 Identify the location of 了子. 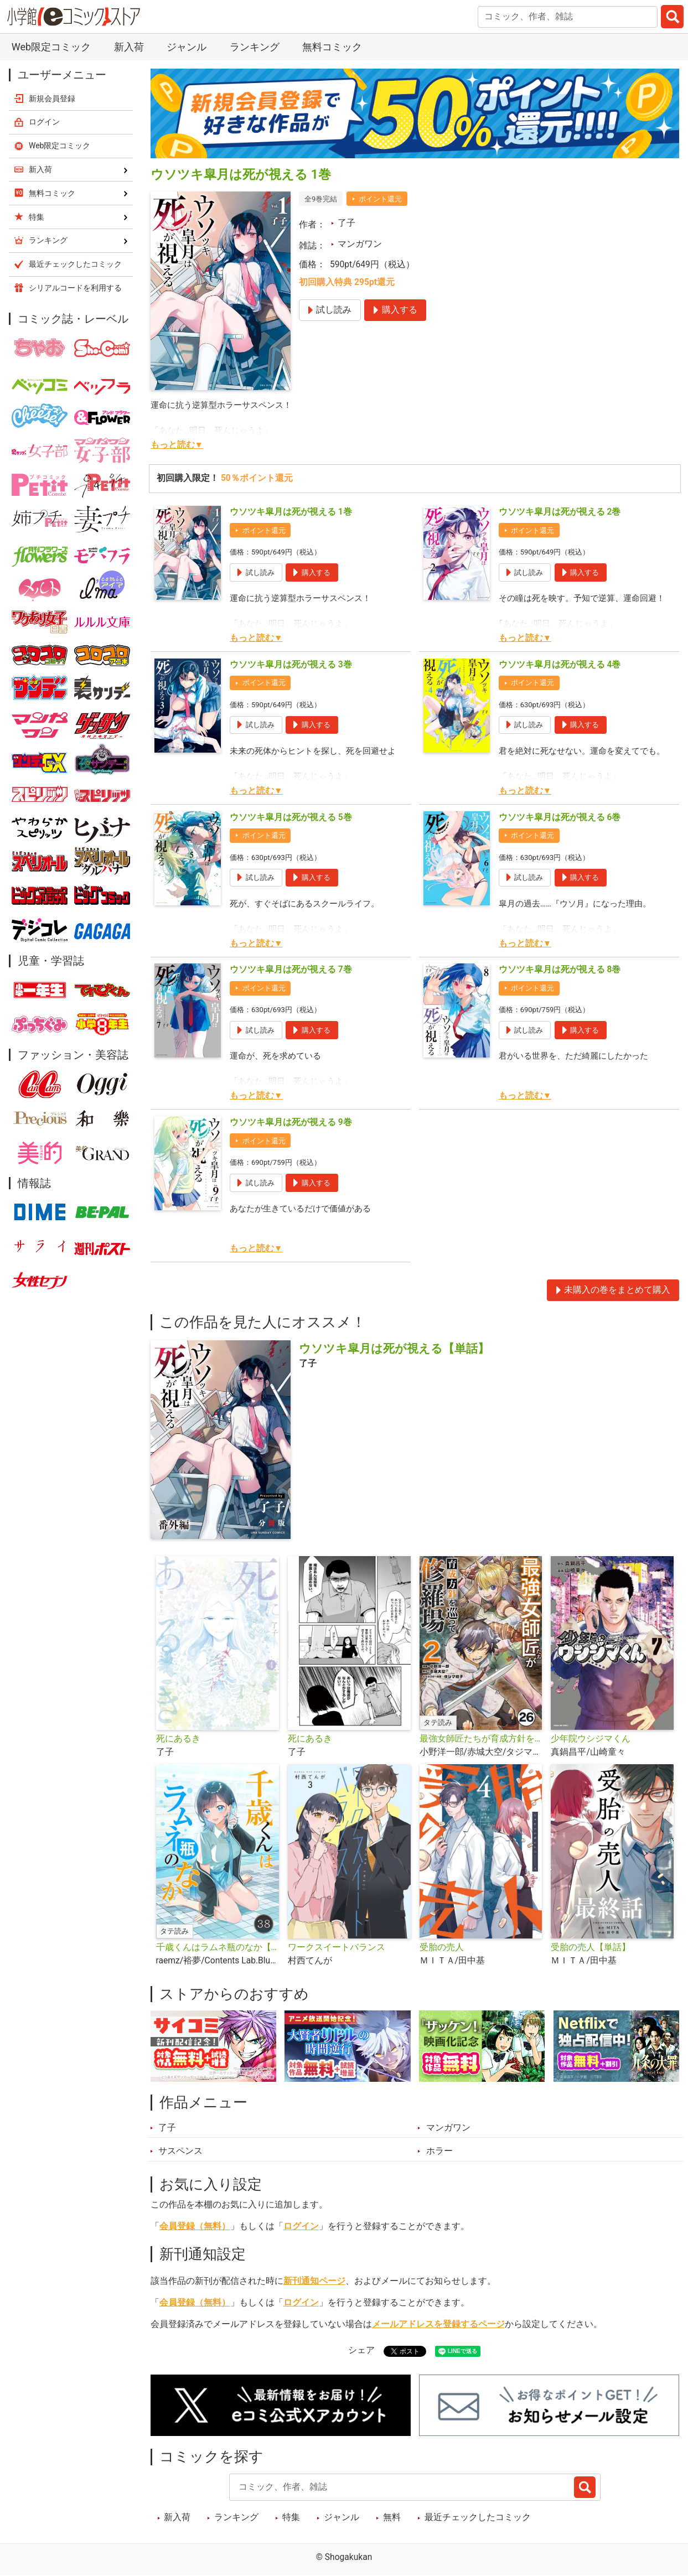
(346, 223).